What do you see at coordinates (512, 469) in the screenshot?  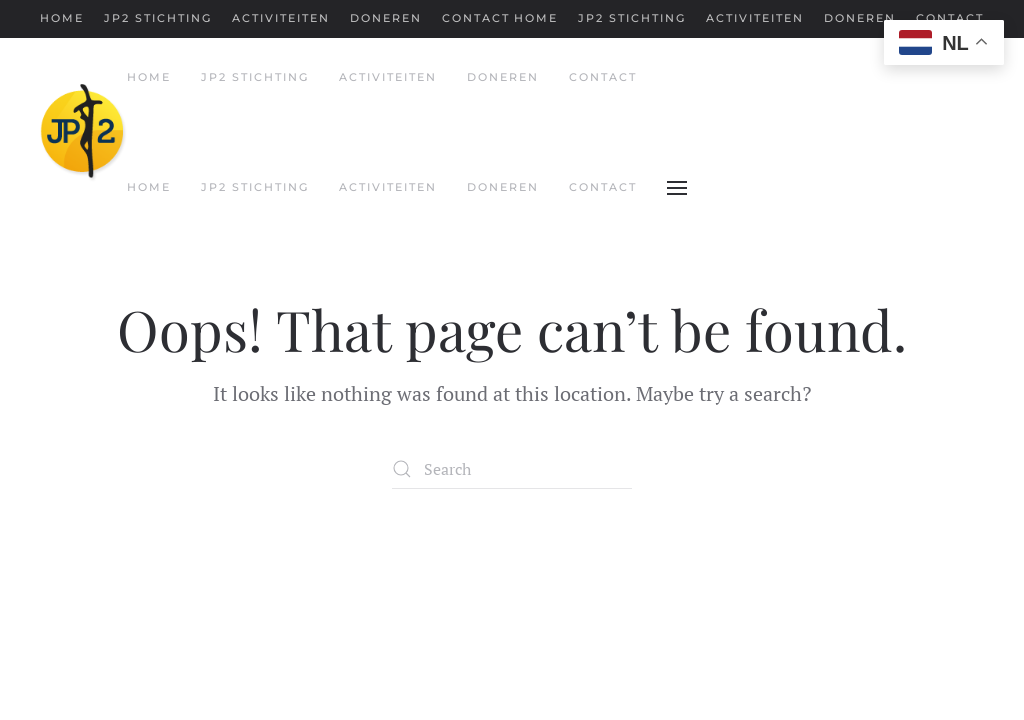 I see `[Search]` at bounding box center [512, 469].